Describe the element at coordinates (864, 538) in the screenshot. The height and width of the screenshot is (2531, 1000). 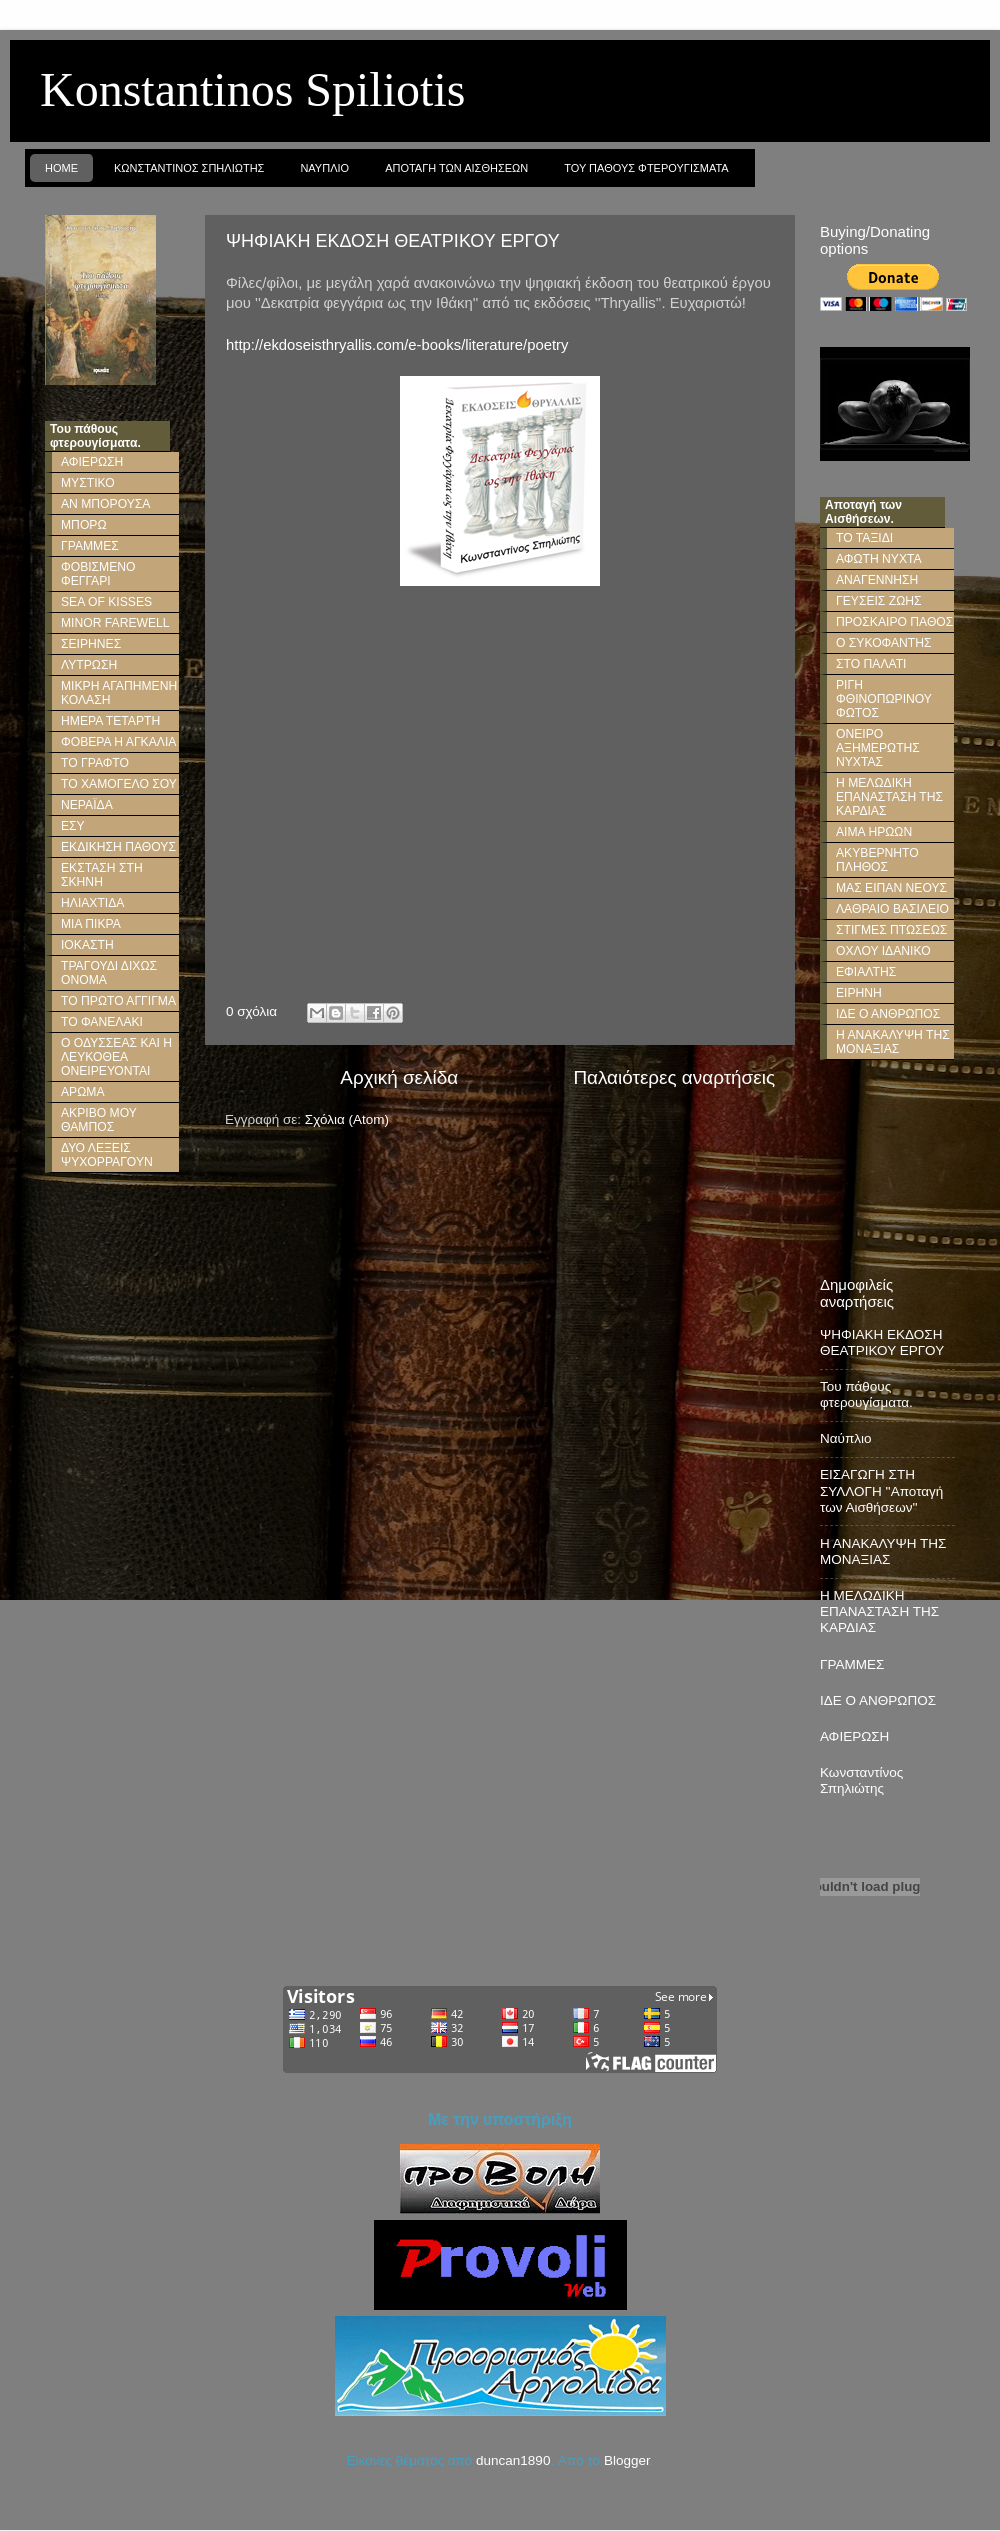
I see `ΤΟ ΤΑΞΙΔΙ` at that location.